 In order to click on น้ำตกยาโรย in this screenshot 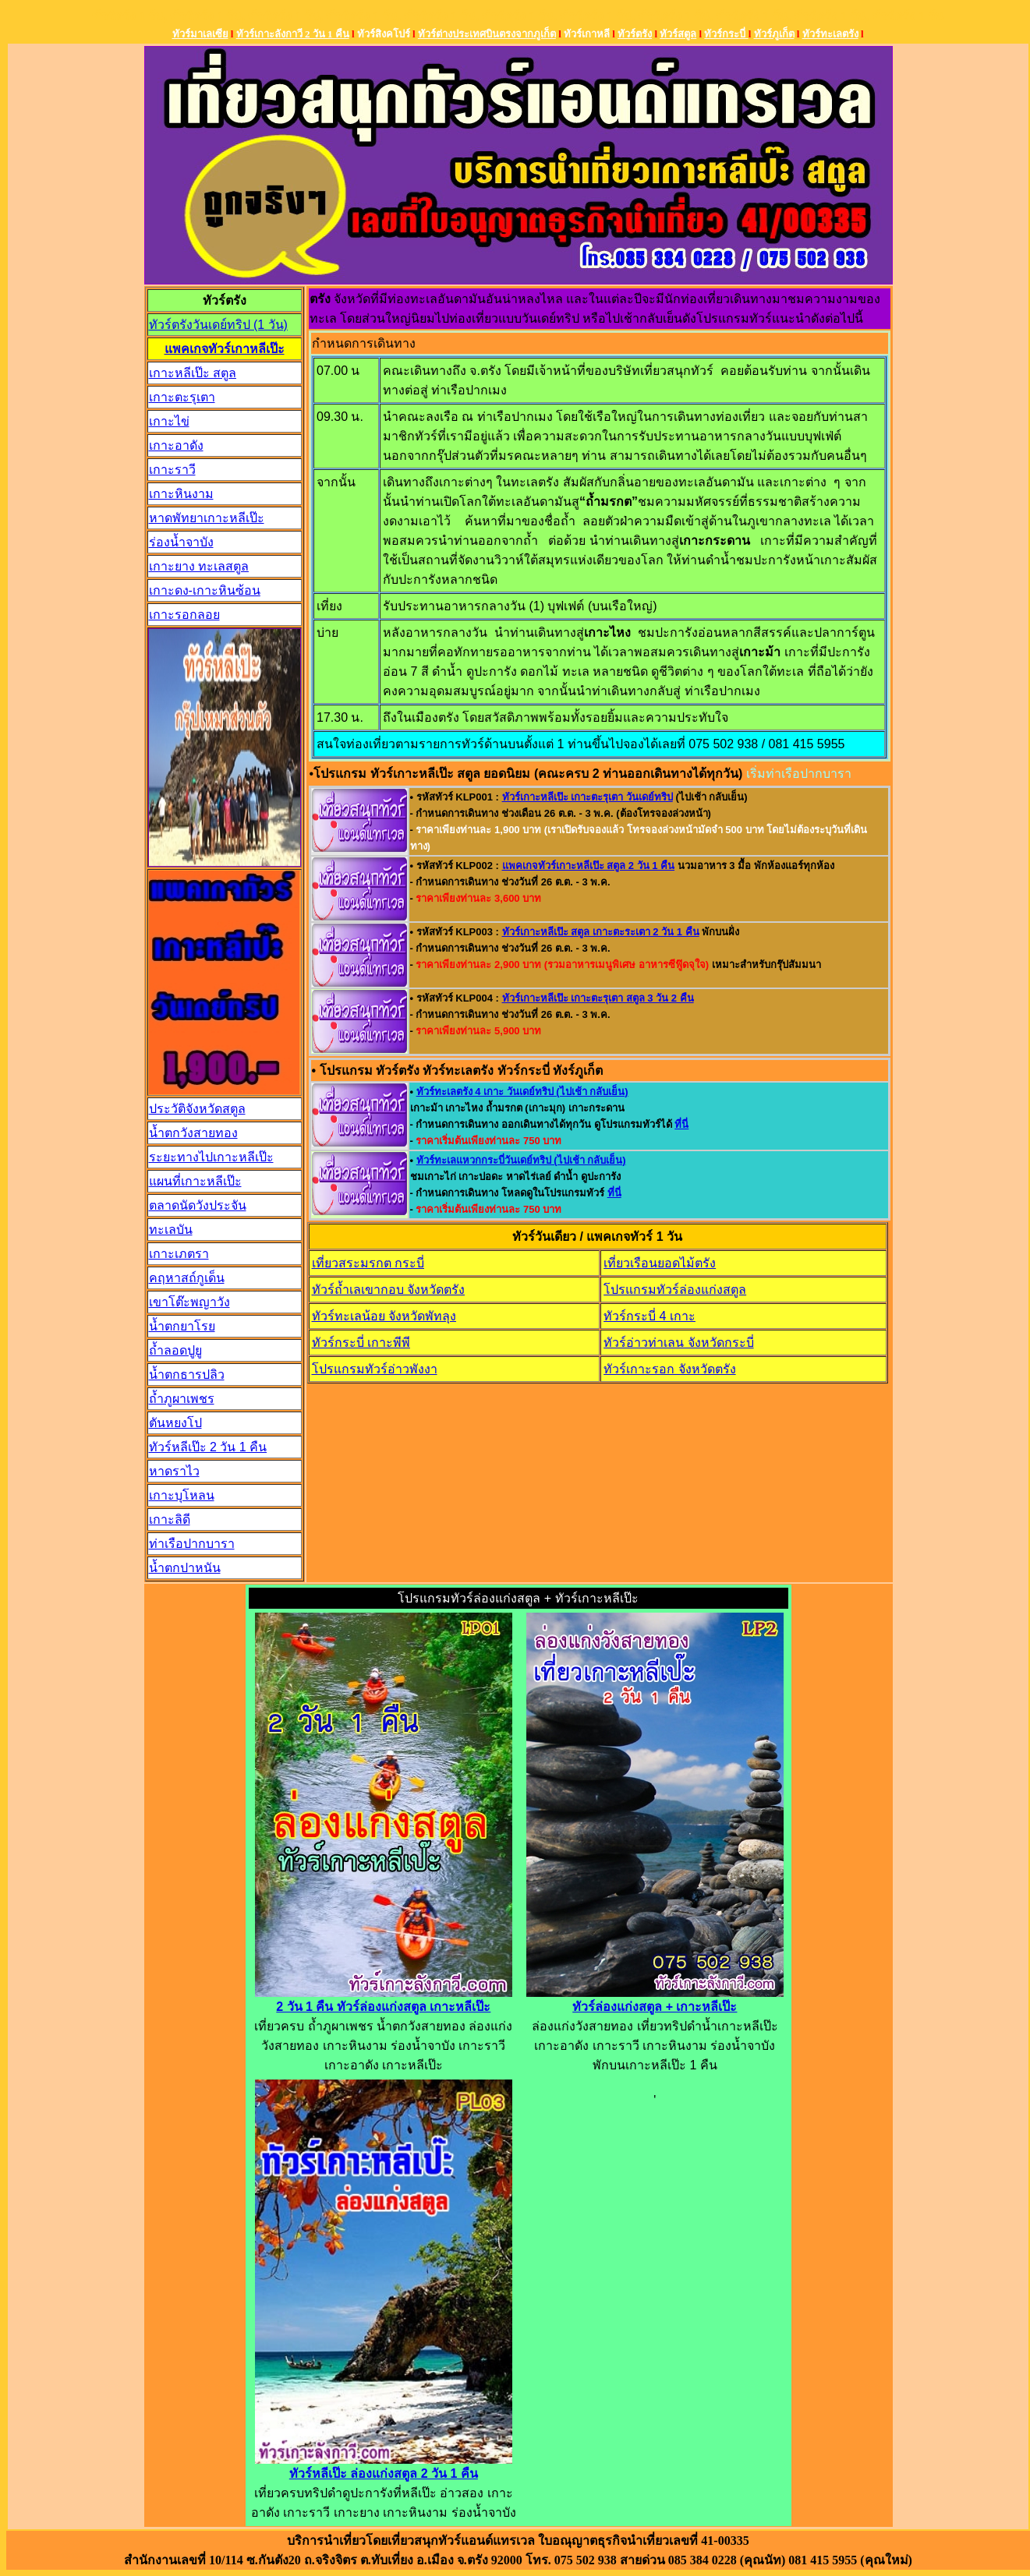, I will do `click(182, 1326)`.